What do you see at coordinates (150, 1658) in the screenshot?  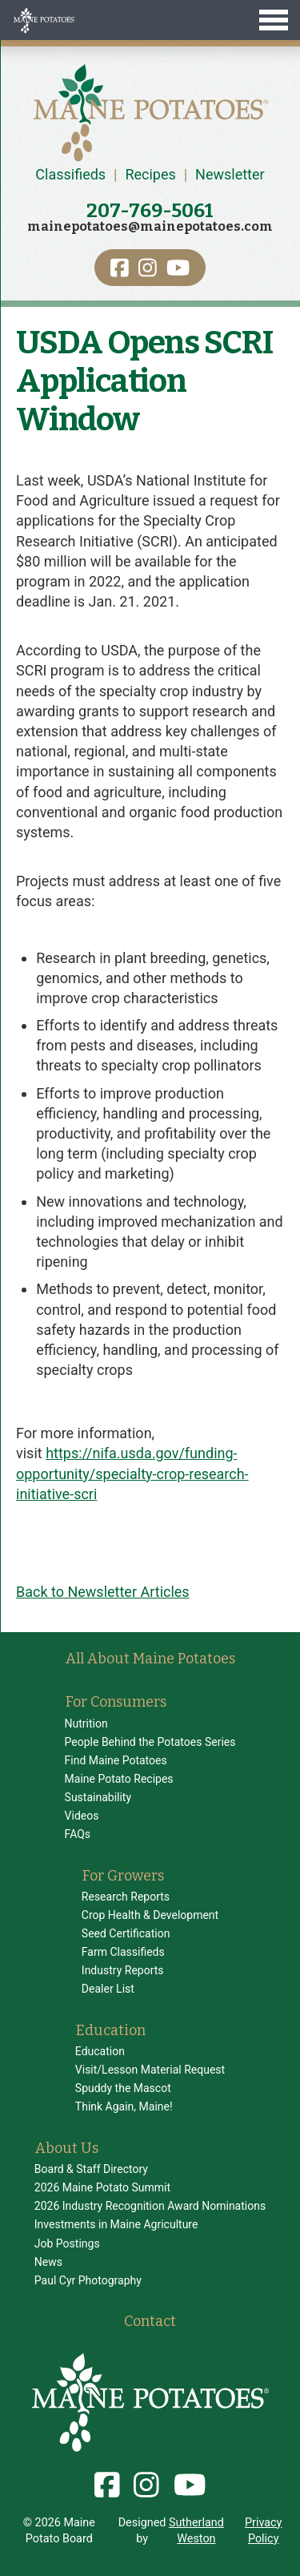 I see `All About Maine Potatoes` at bounding box center [150, 1658].